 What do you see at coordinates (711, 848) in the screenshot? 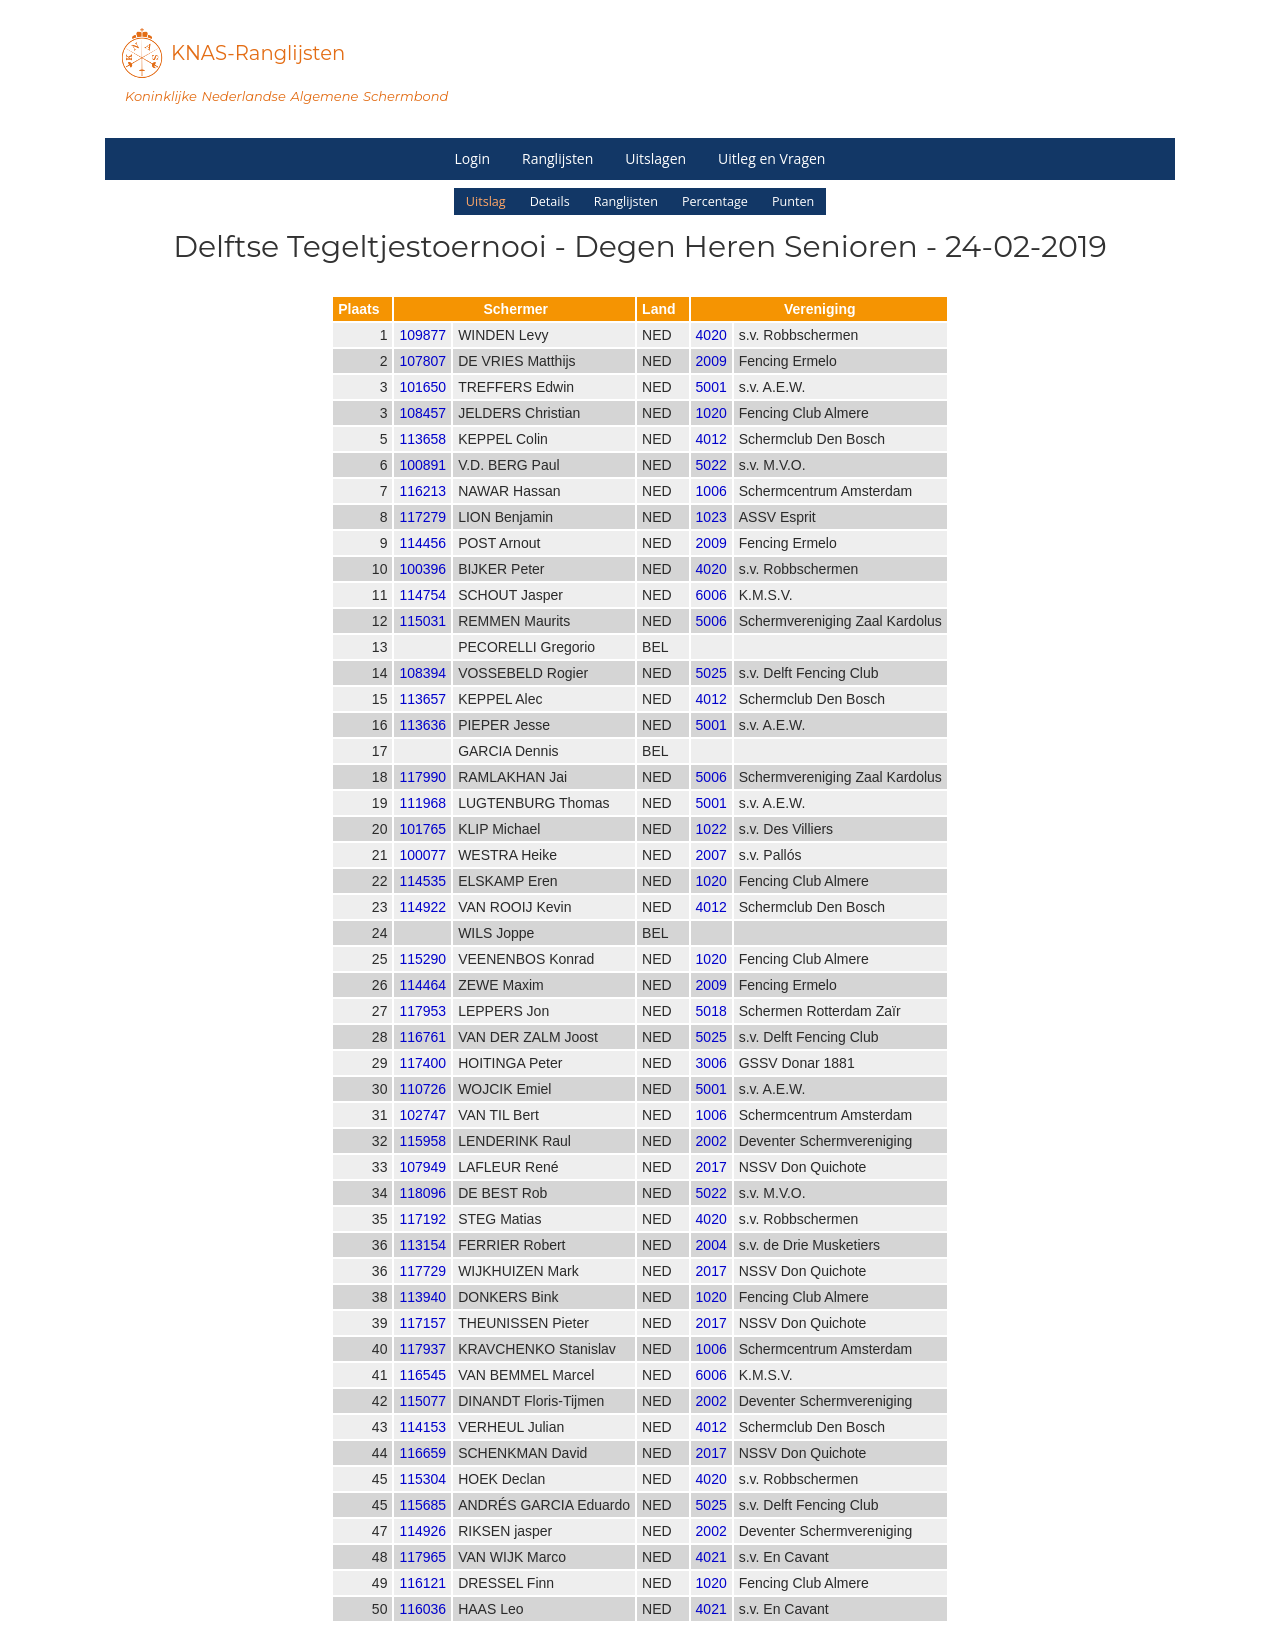
I see `1022` at bounding box center [711, 848].